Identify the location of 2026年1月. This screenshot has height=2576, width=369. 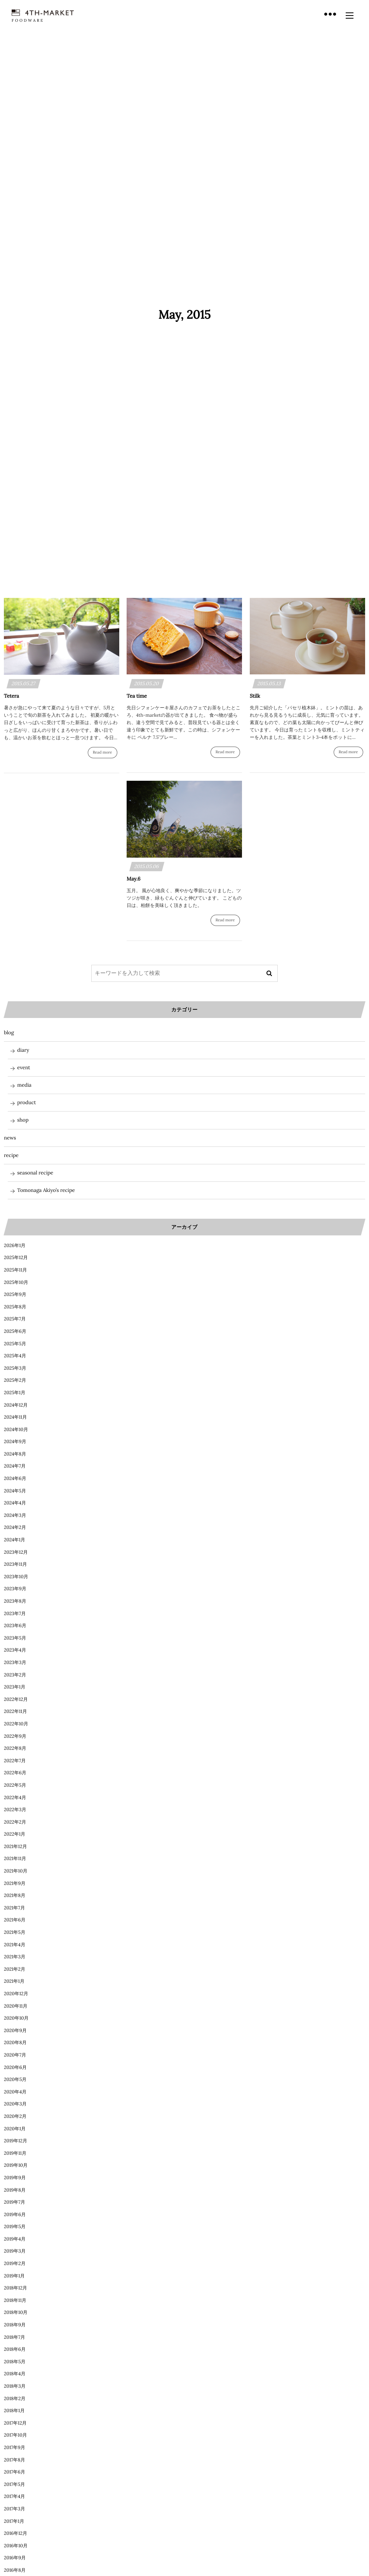
(15, 1246).